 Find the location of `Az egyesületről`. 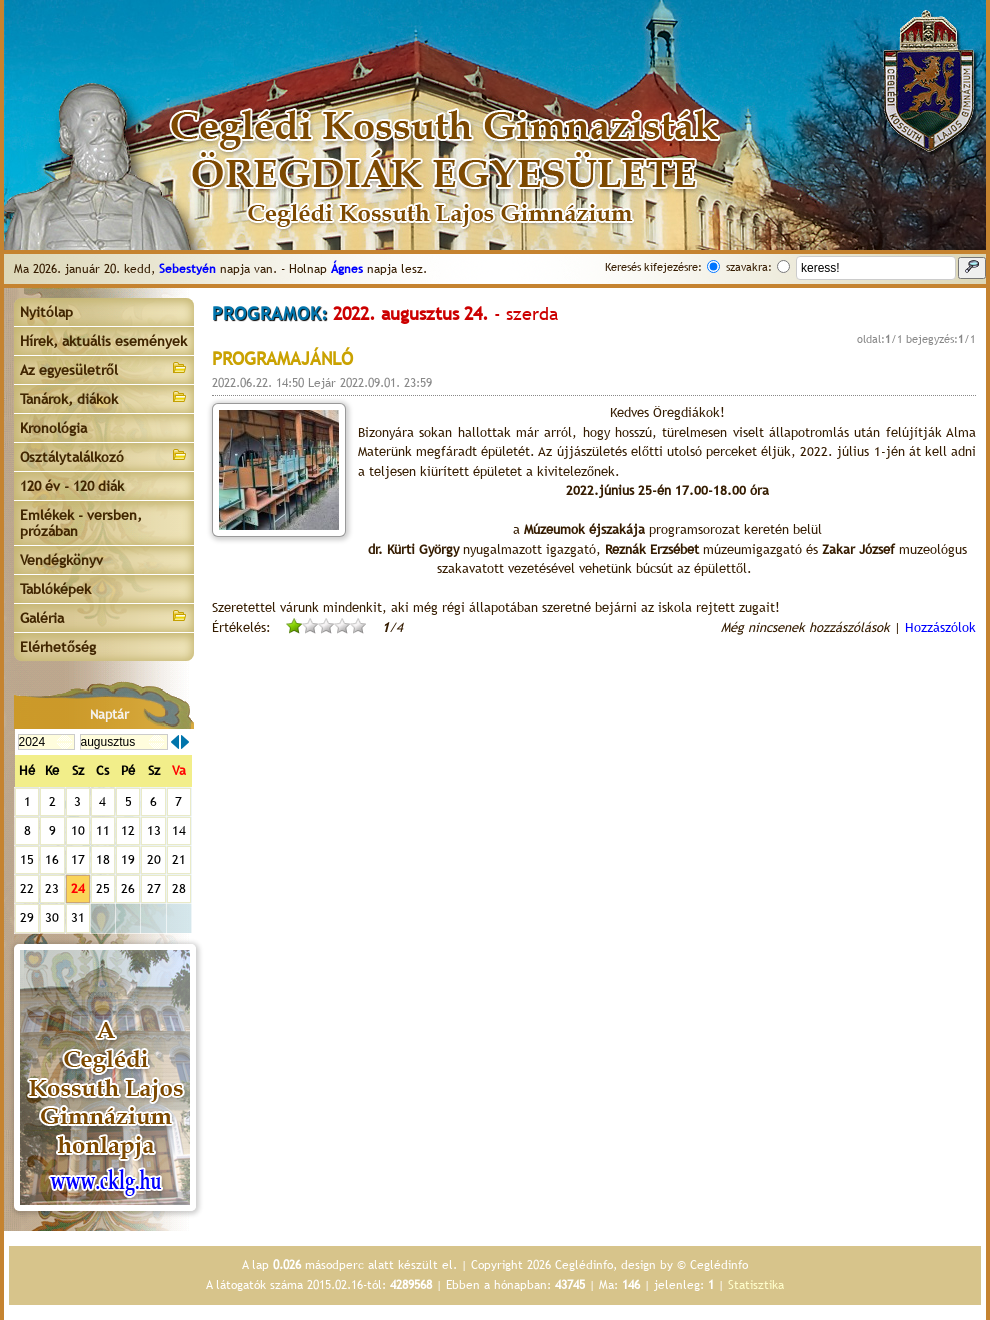

Az egyesületről is located at coordinates (104, 368).